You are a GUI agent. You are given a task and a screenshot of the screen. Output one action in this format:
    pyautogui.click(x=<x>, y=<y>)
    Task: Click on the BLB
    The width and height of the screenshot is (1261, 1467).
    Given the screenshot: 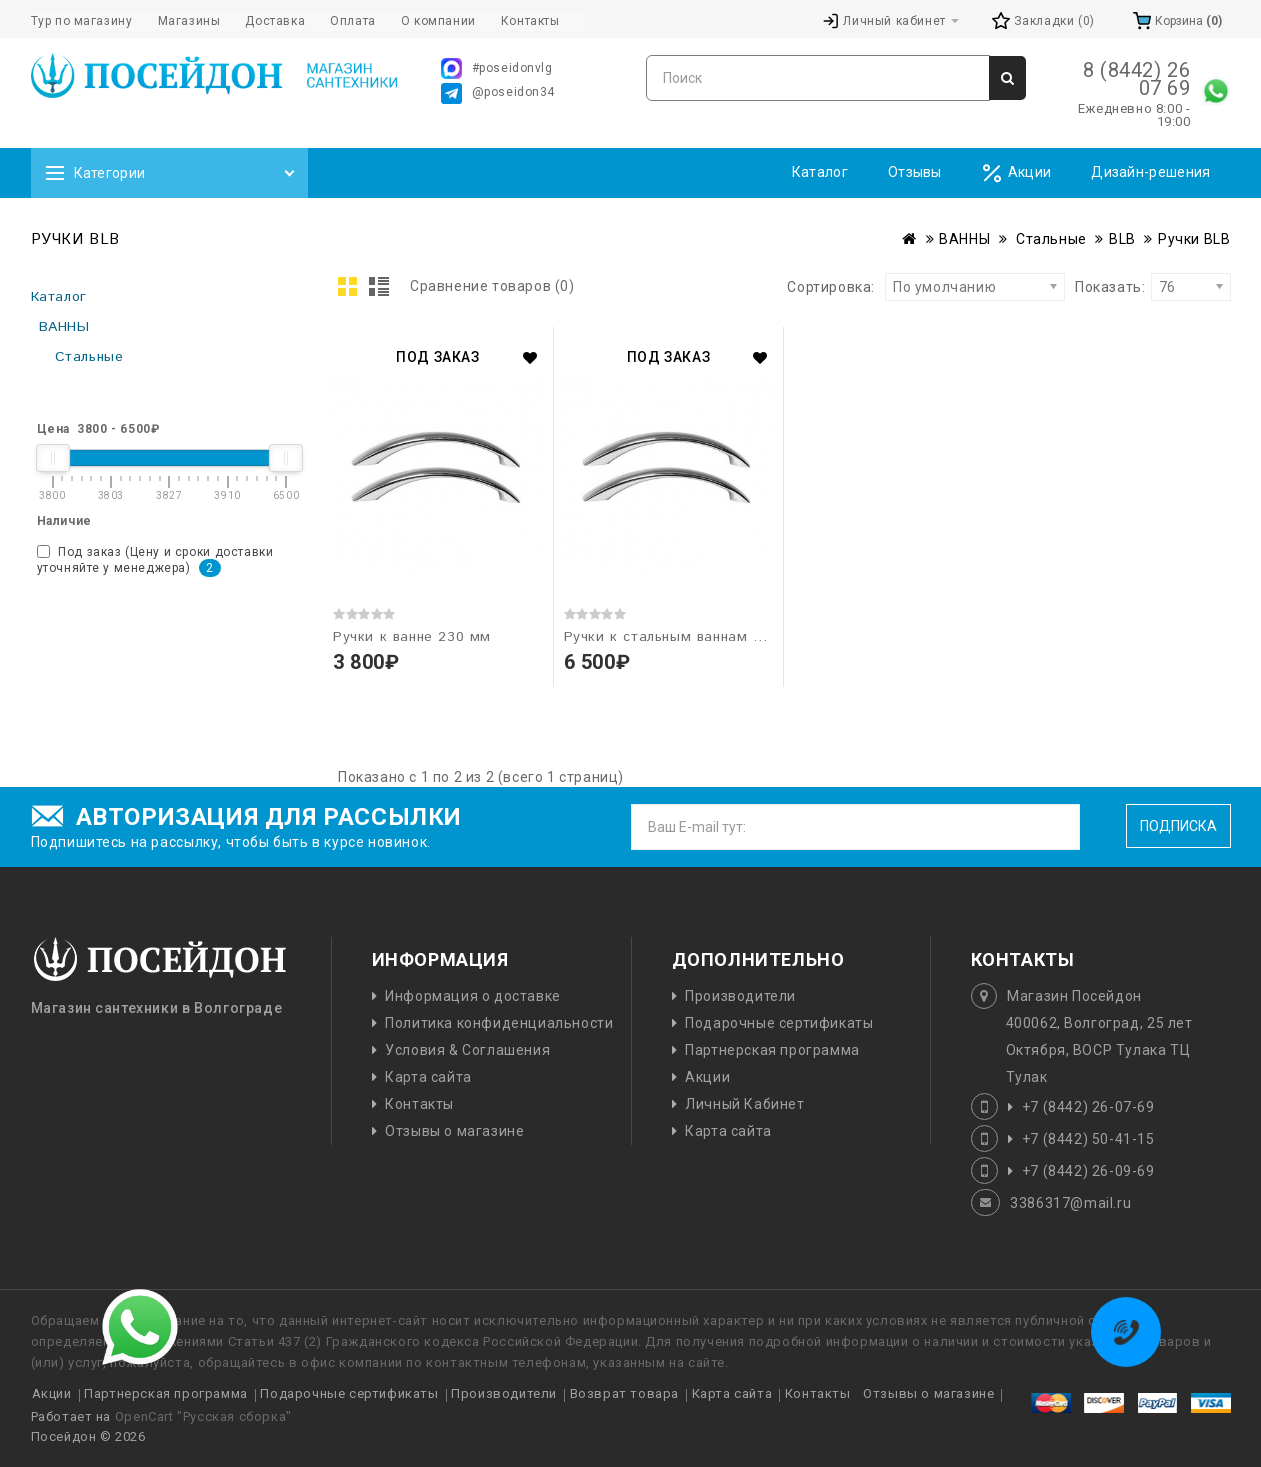 What is the action you would take?
    pyautogui.click(x=1122, y=239)
    